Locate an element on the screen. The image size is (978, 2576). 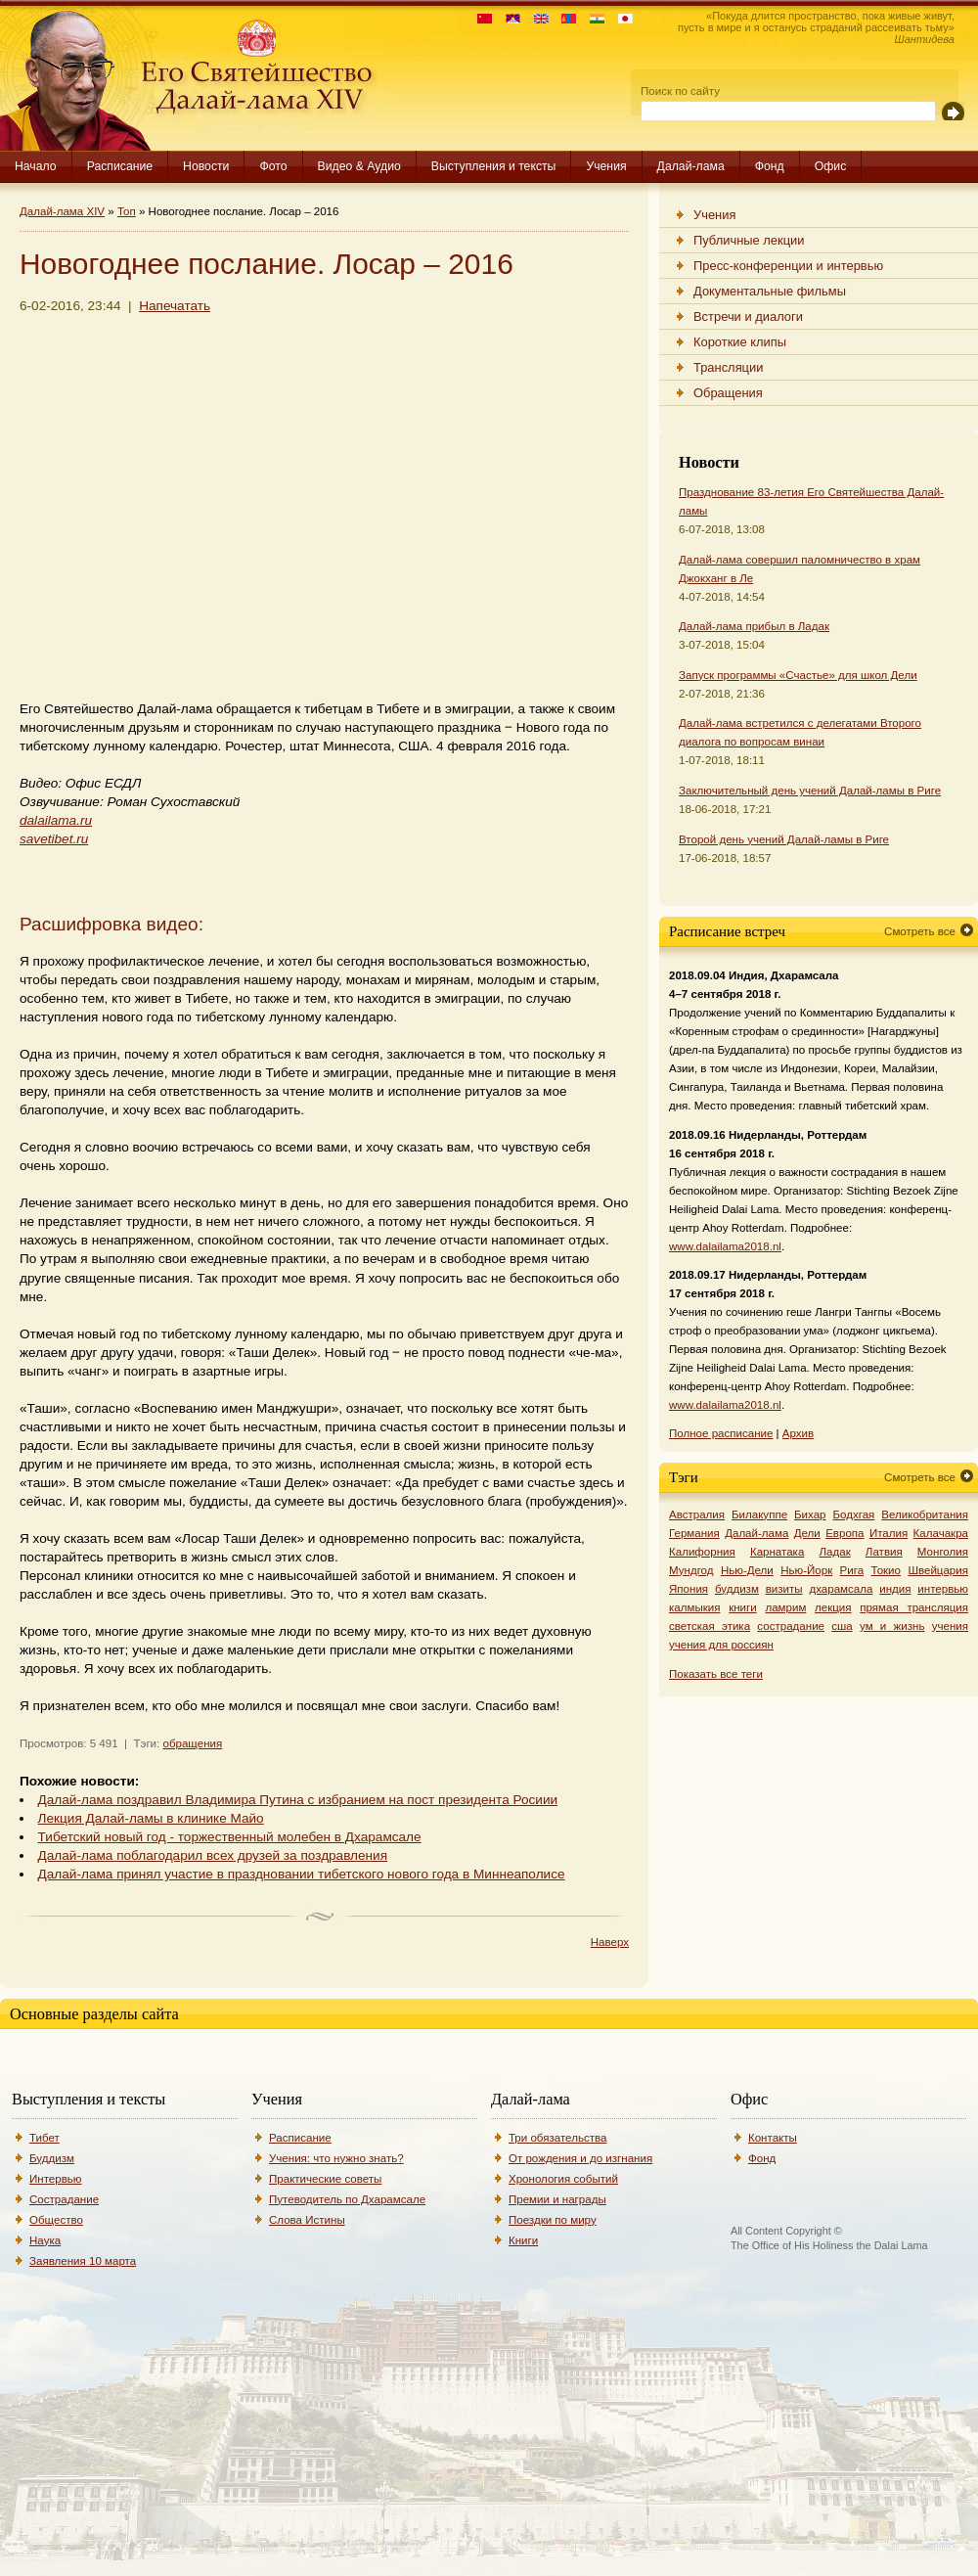
Далай-лама поблагодарил всех друзей за поздравления is located at coordinates (212, 1855).